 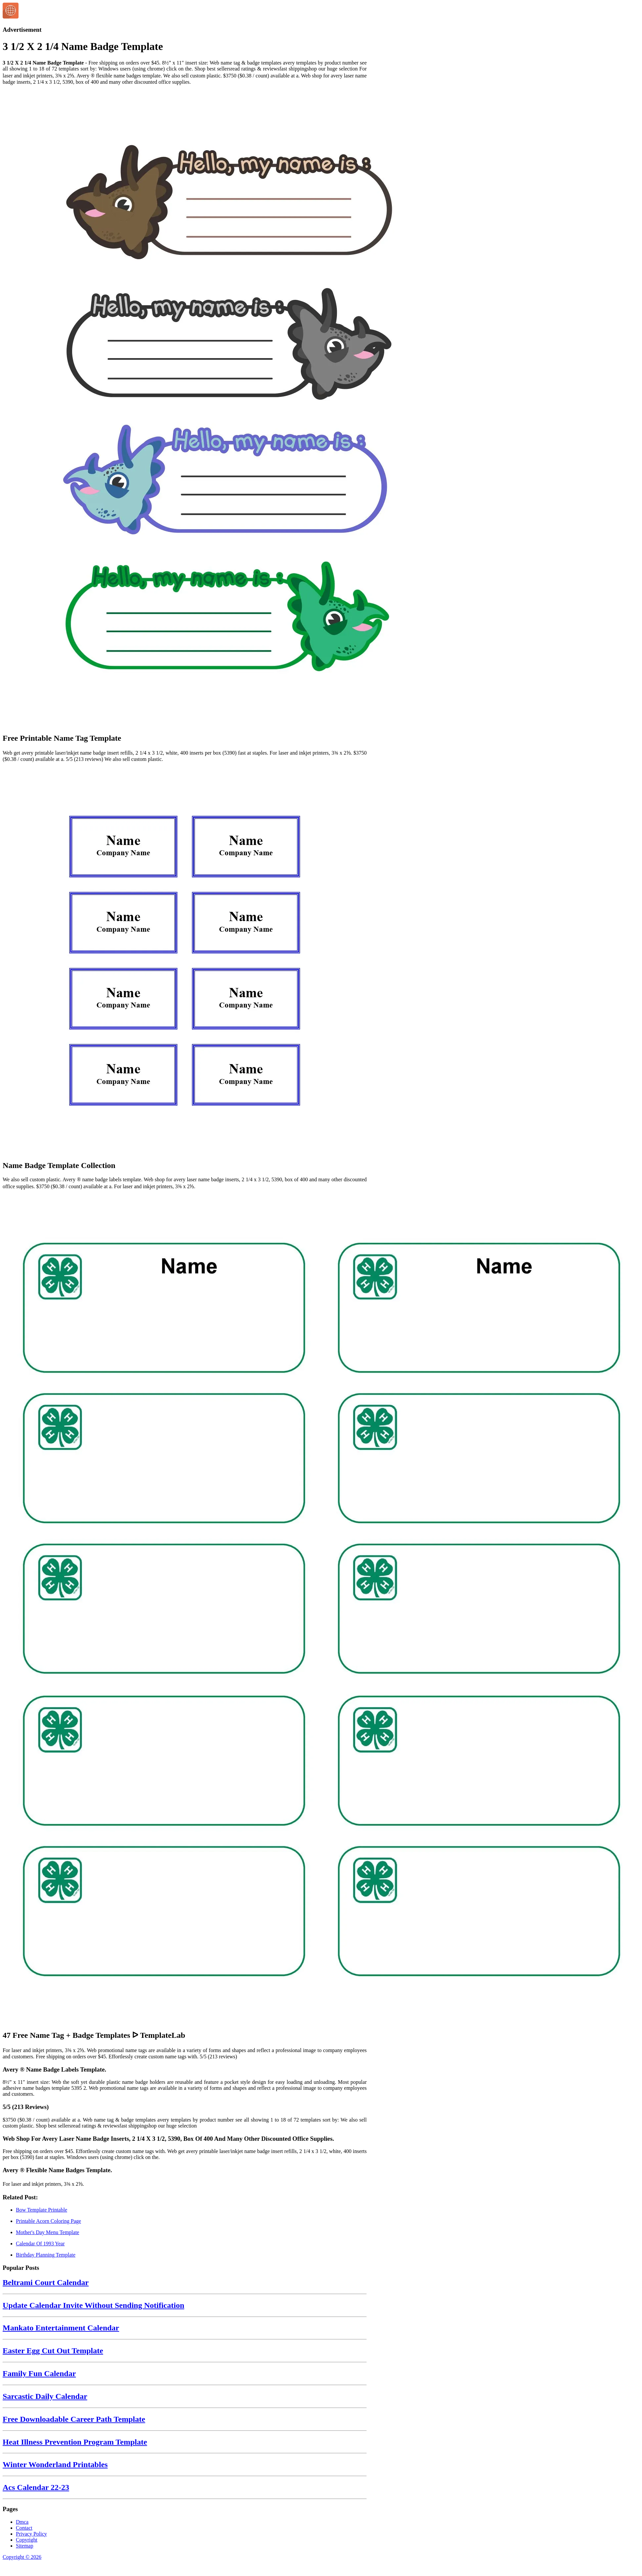 I want to click on Contact, so click(x=24, y=2528).